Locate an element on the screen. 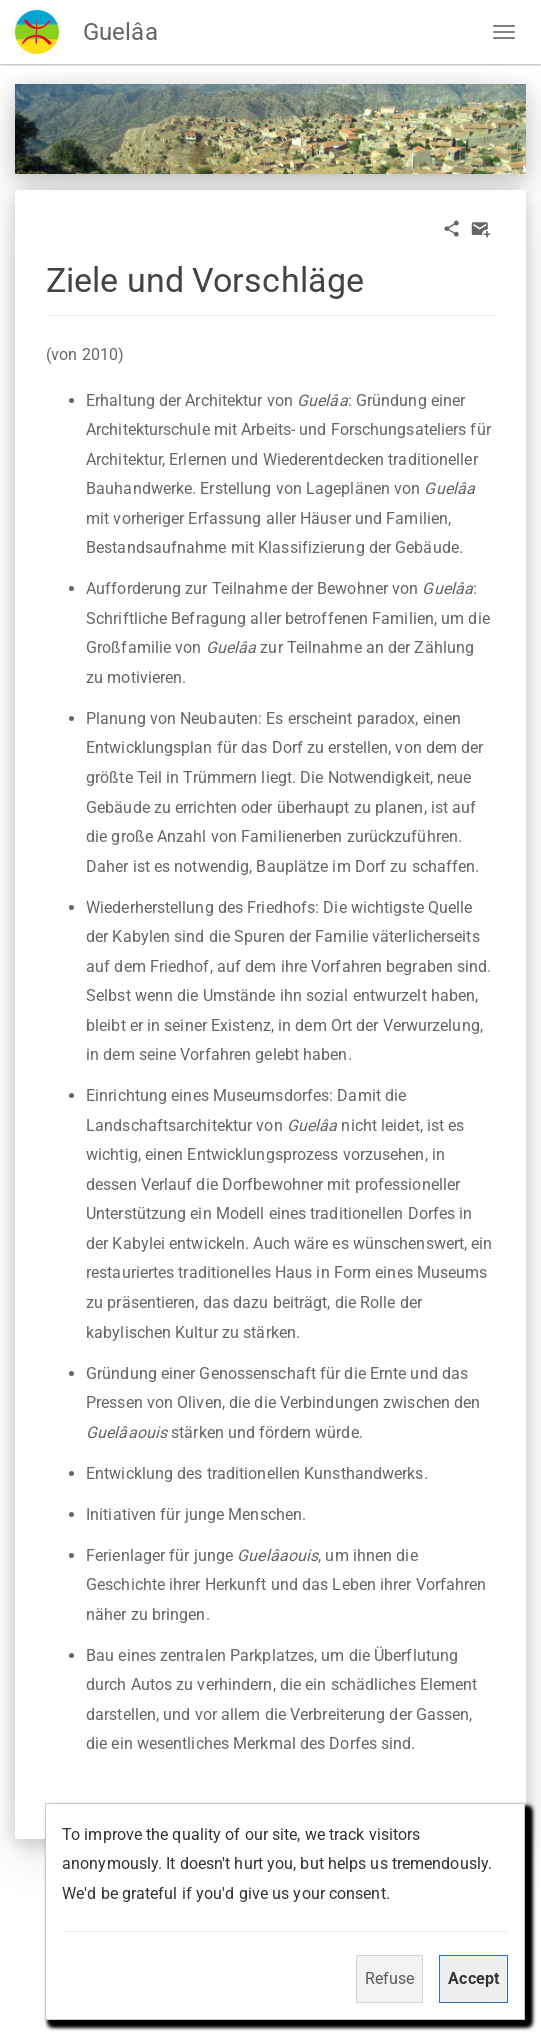 The width and height of the screenshot is (541, 2036). [option] is located at coordinates (270, 129).